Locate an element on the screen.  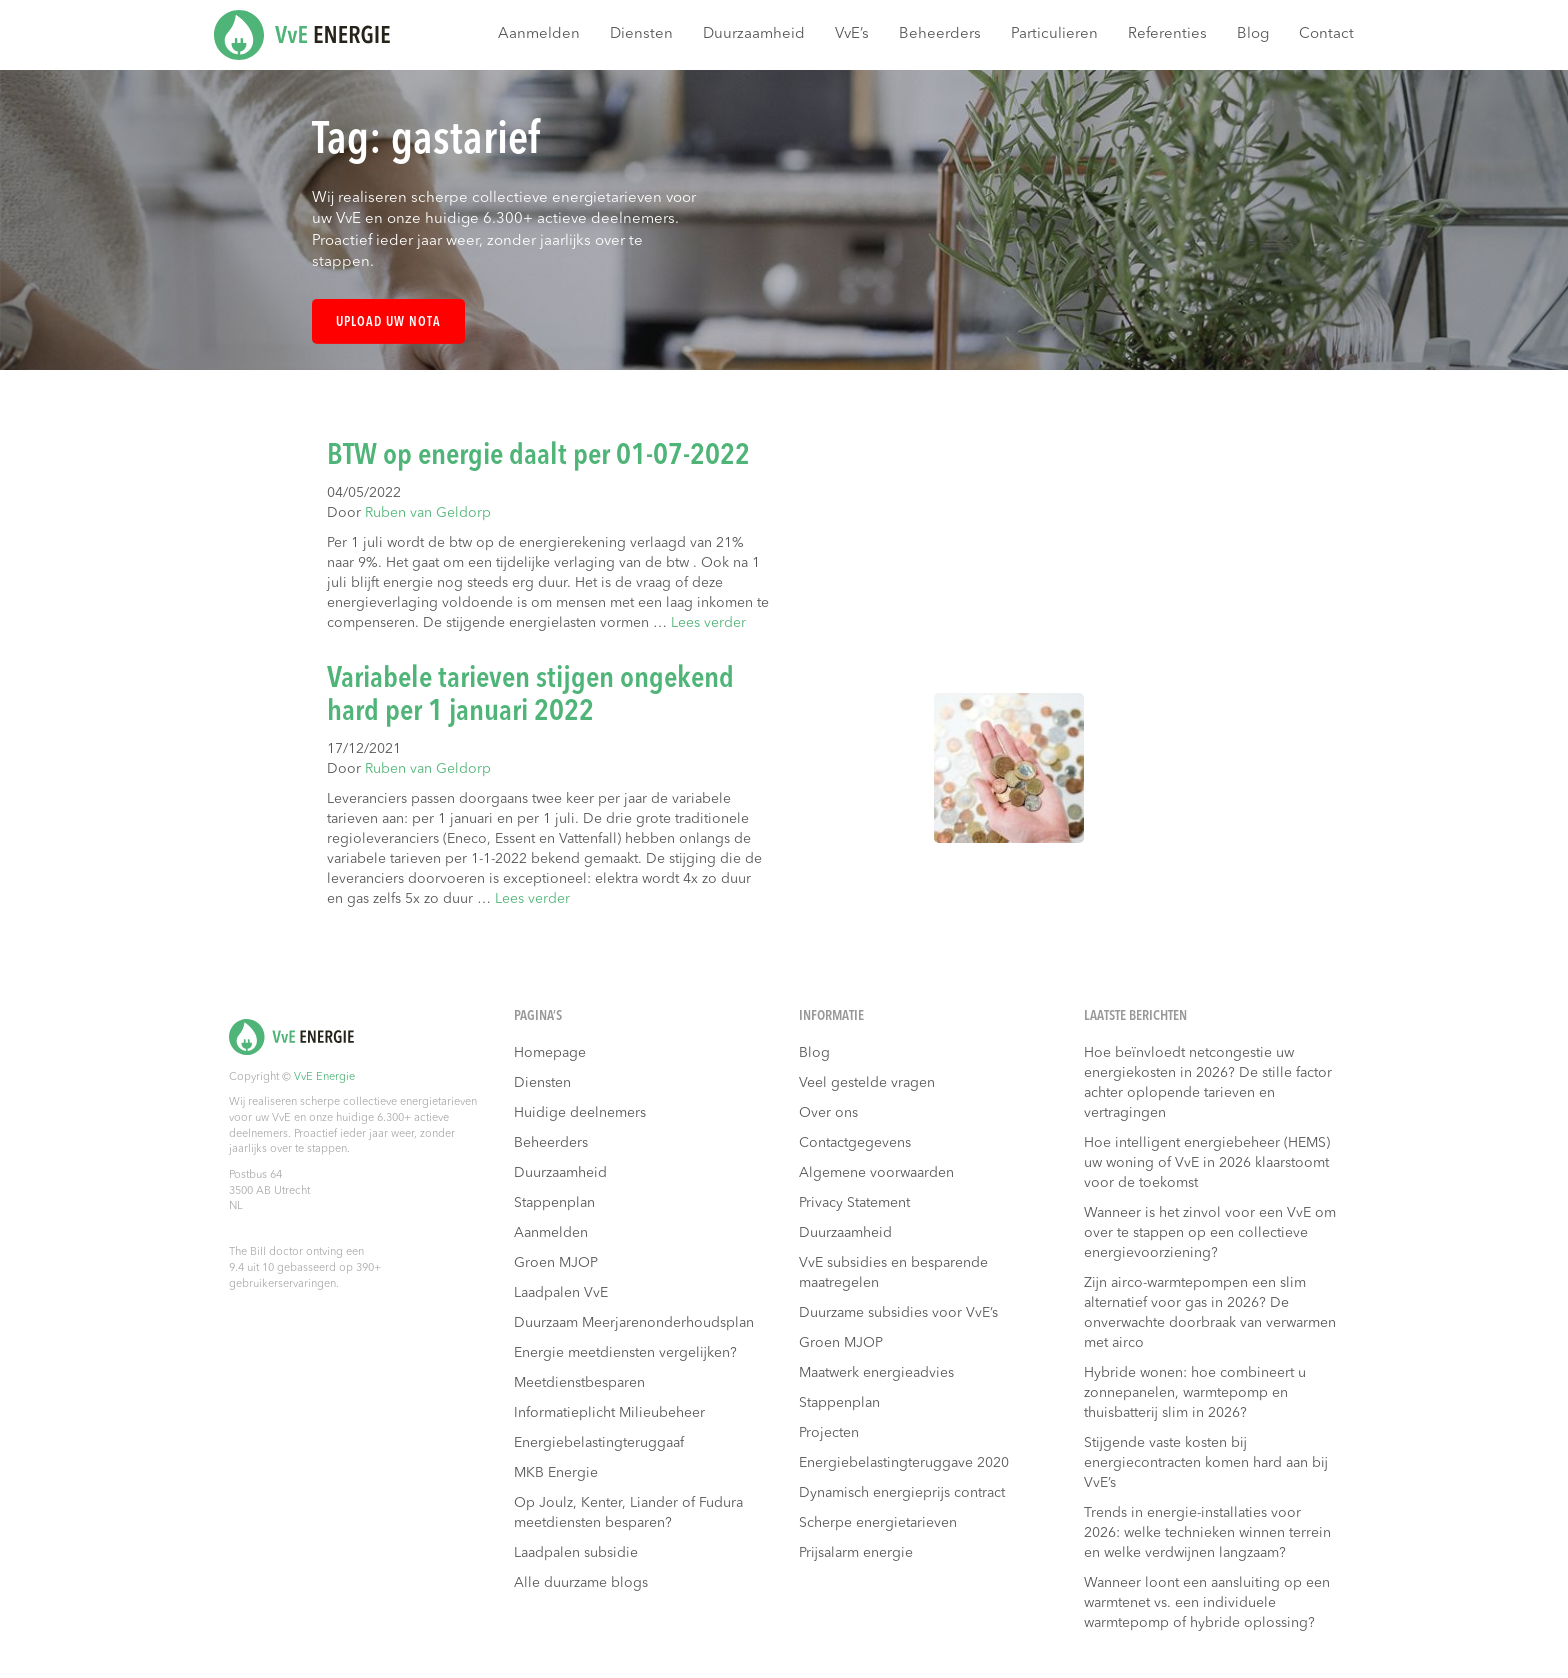
Stijgende vaste kosten bij energiecontracten komen hard aan bij VvE’s is located at coordinates (1206, 1463).